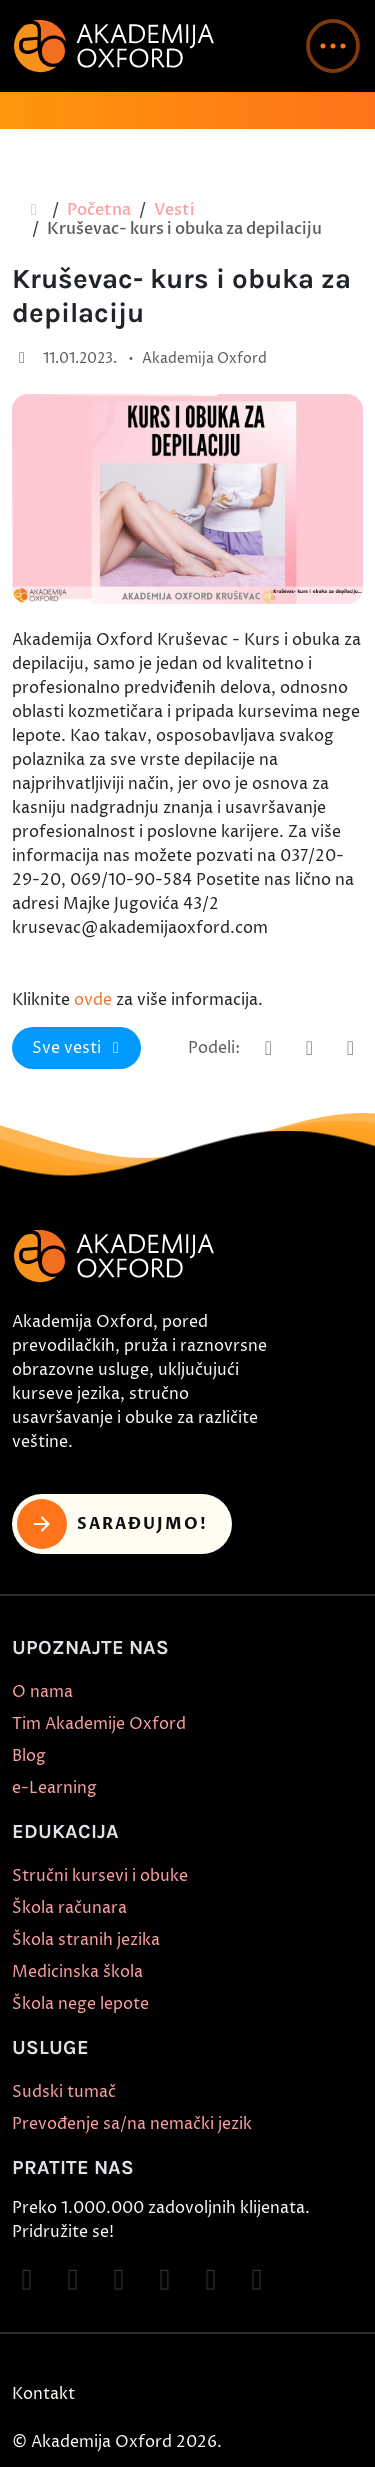 Image resolution: width=375 pixels, height=2467 pixels. I want to click on Škola računara, so click(69, 1908).